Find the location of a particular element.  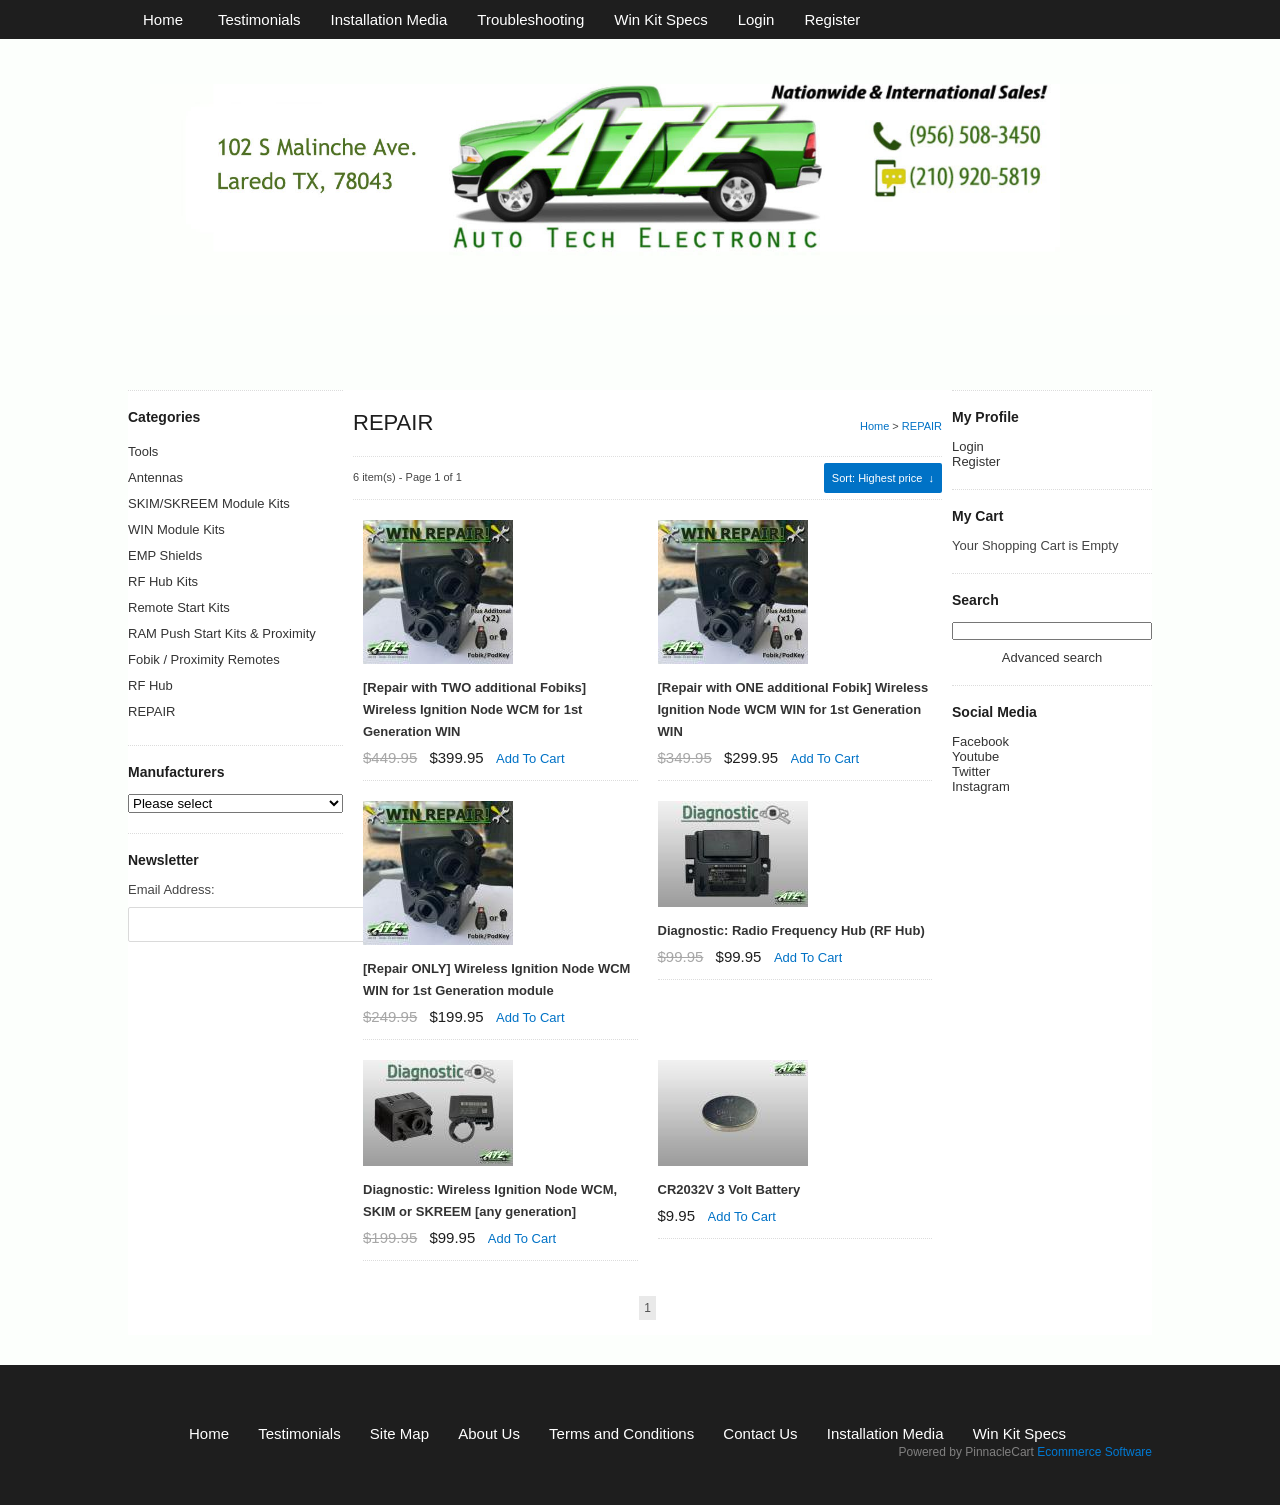

Twitter is located at coordinates (971, 785).